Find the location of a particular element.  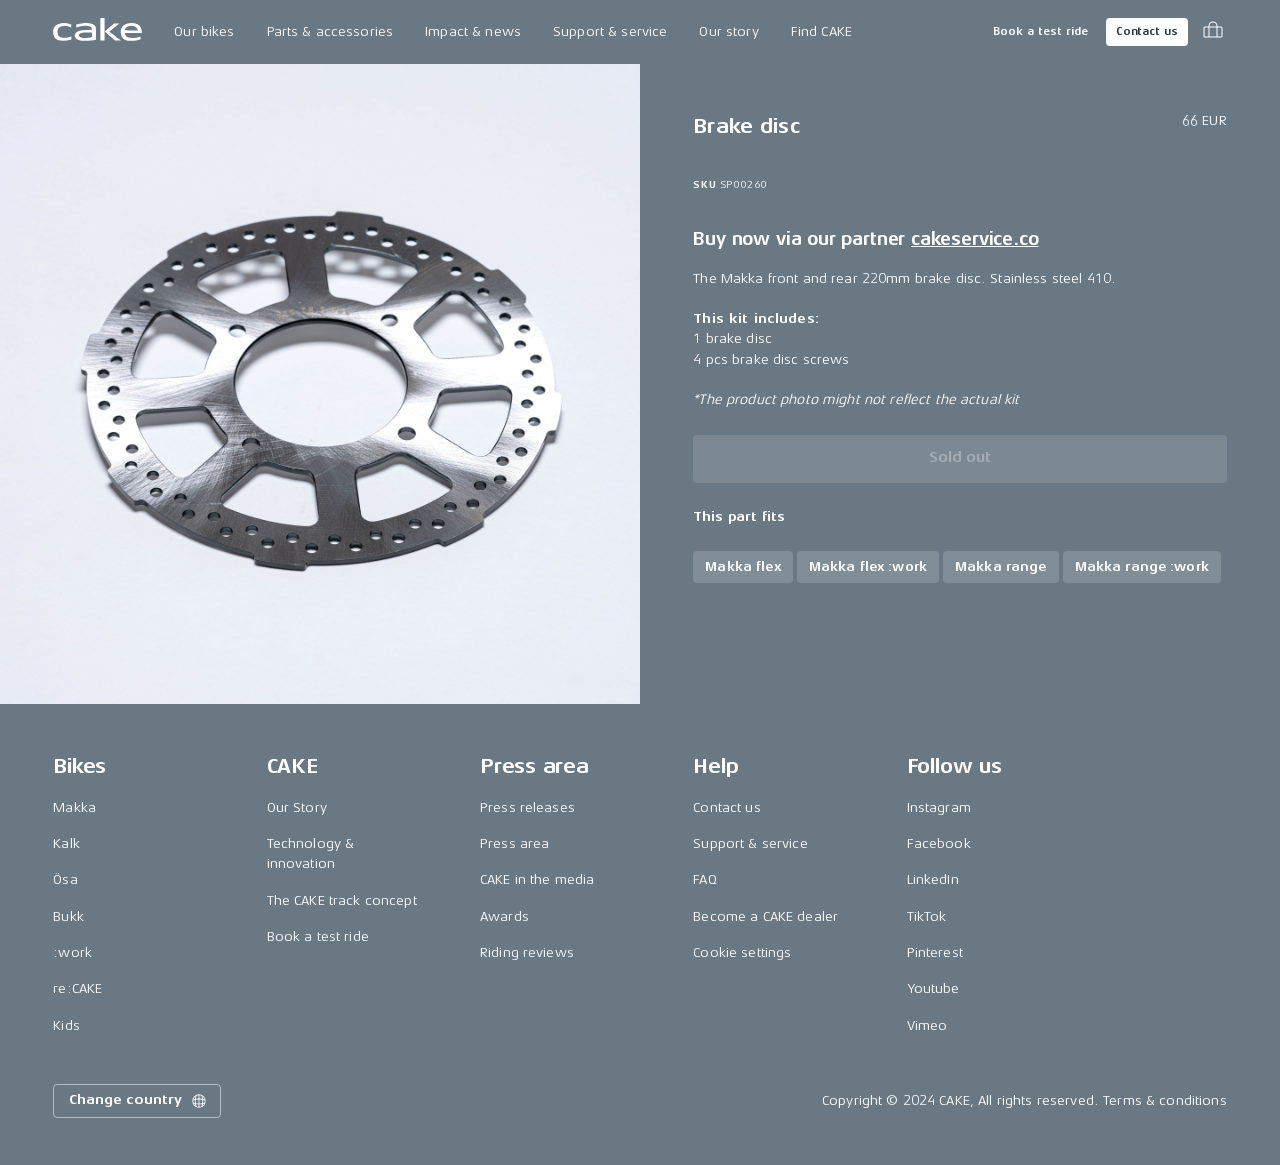

Find CAKE is located at coordinates (821, 31).